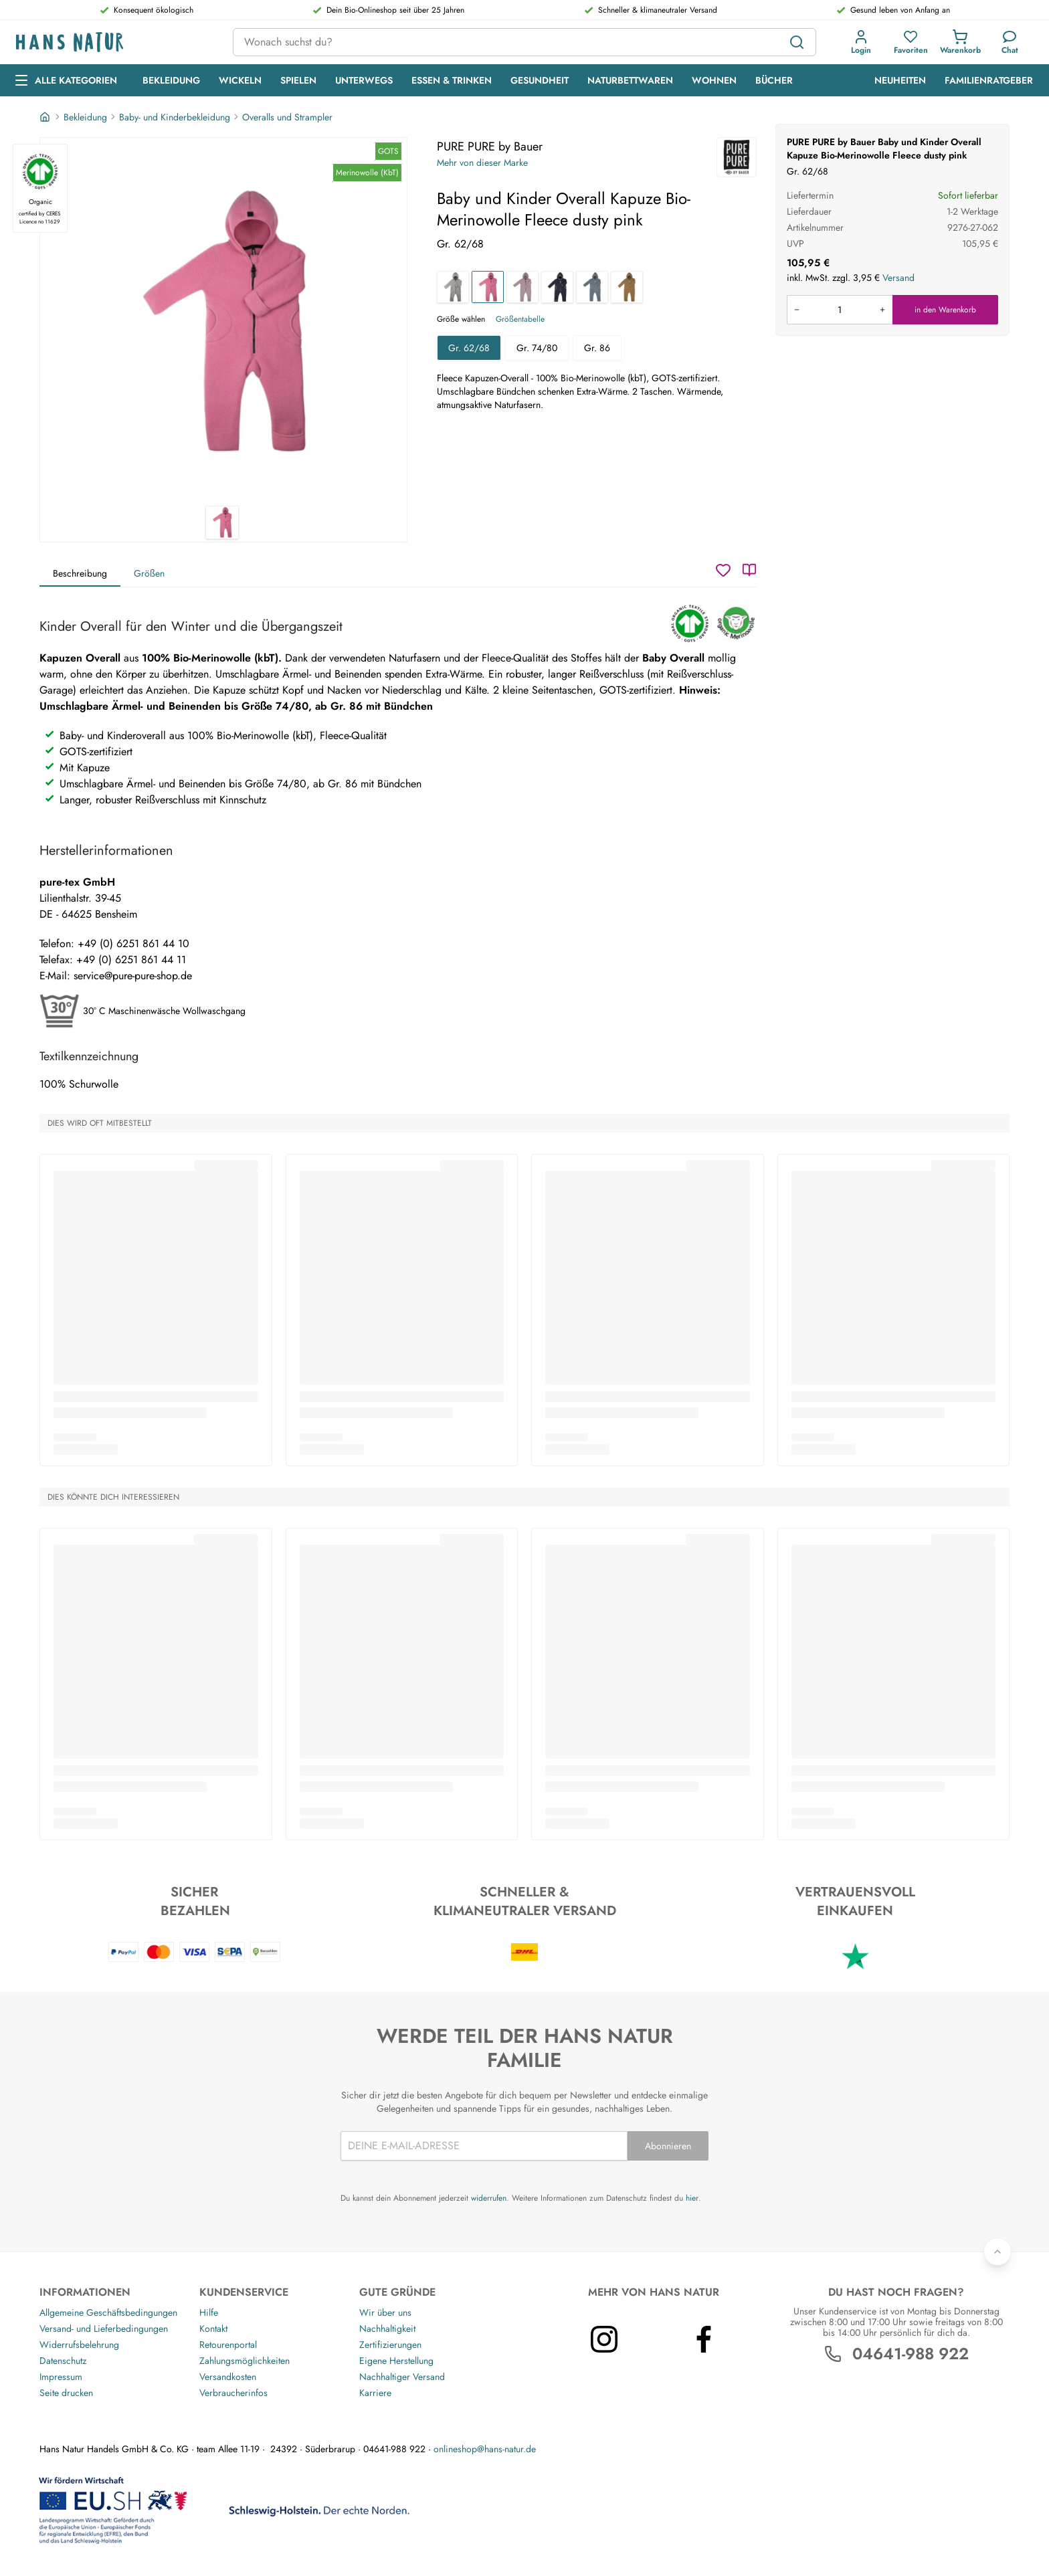 The image size is (1049, 2576). Describe the element at coordinates (227, 2376) in the screenshot. I see `Versandkosten` at that location.